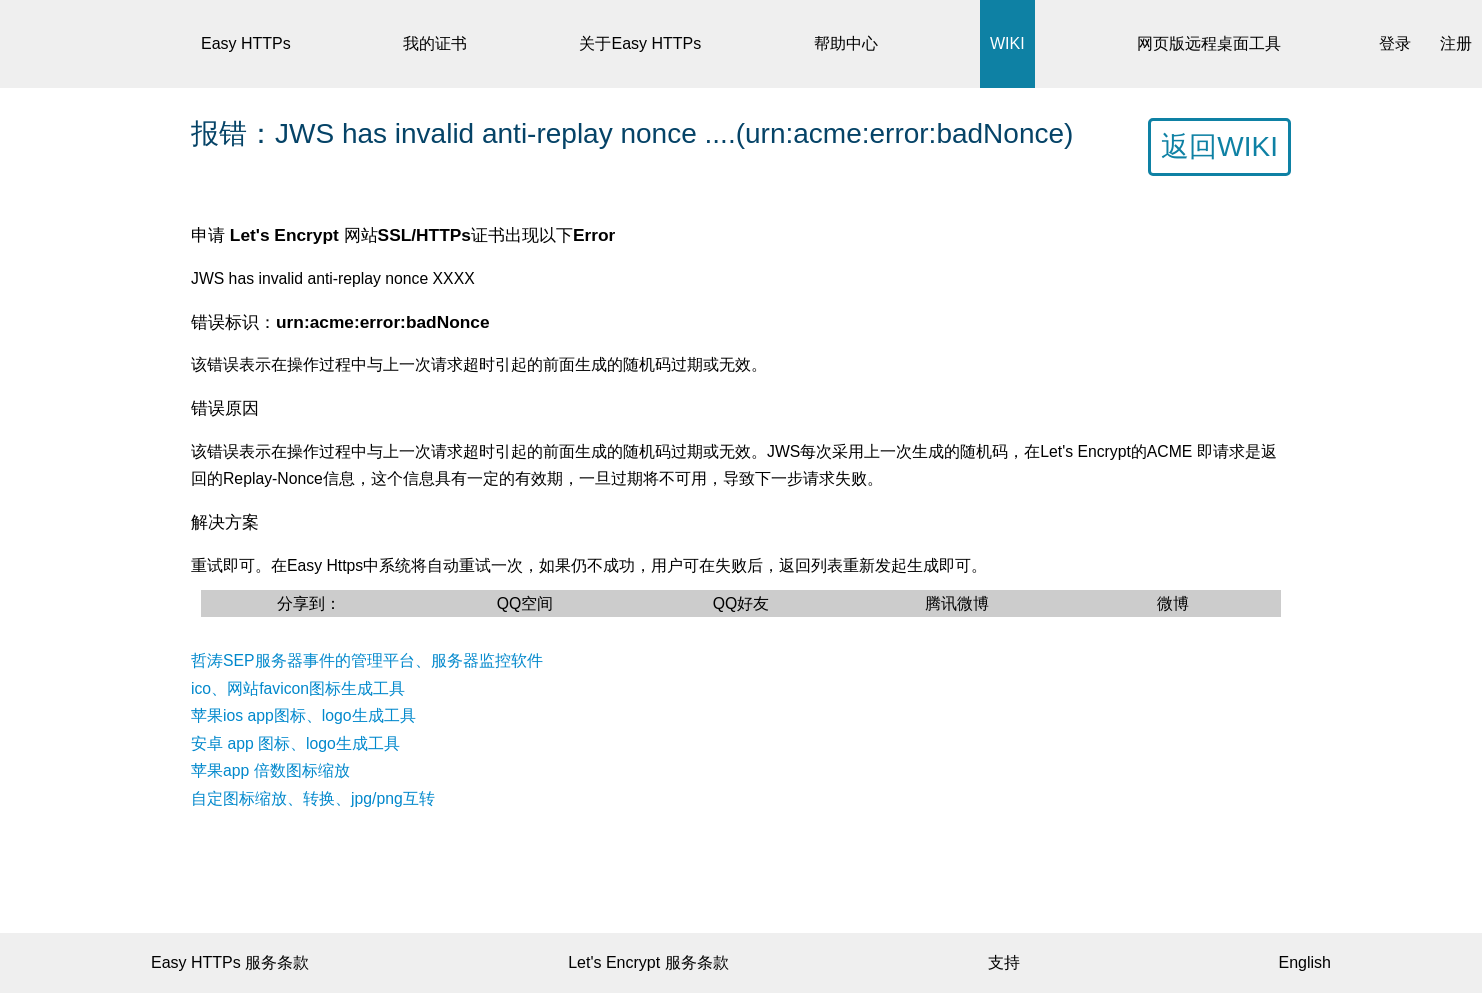  Describe the element at coordinates (632, 133) in the screenshot. I see `报错：JWS has invalid anti-replay nonce ....(urn:acme:error:badNonce)` at that location.